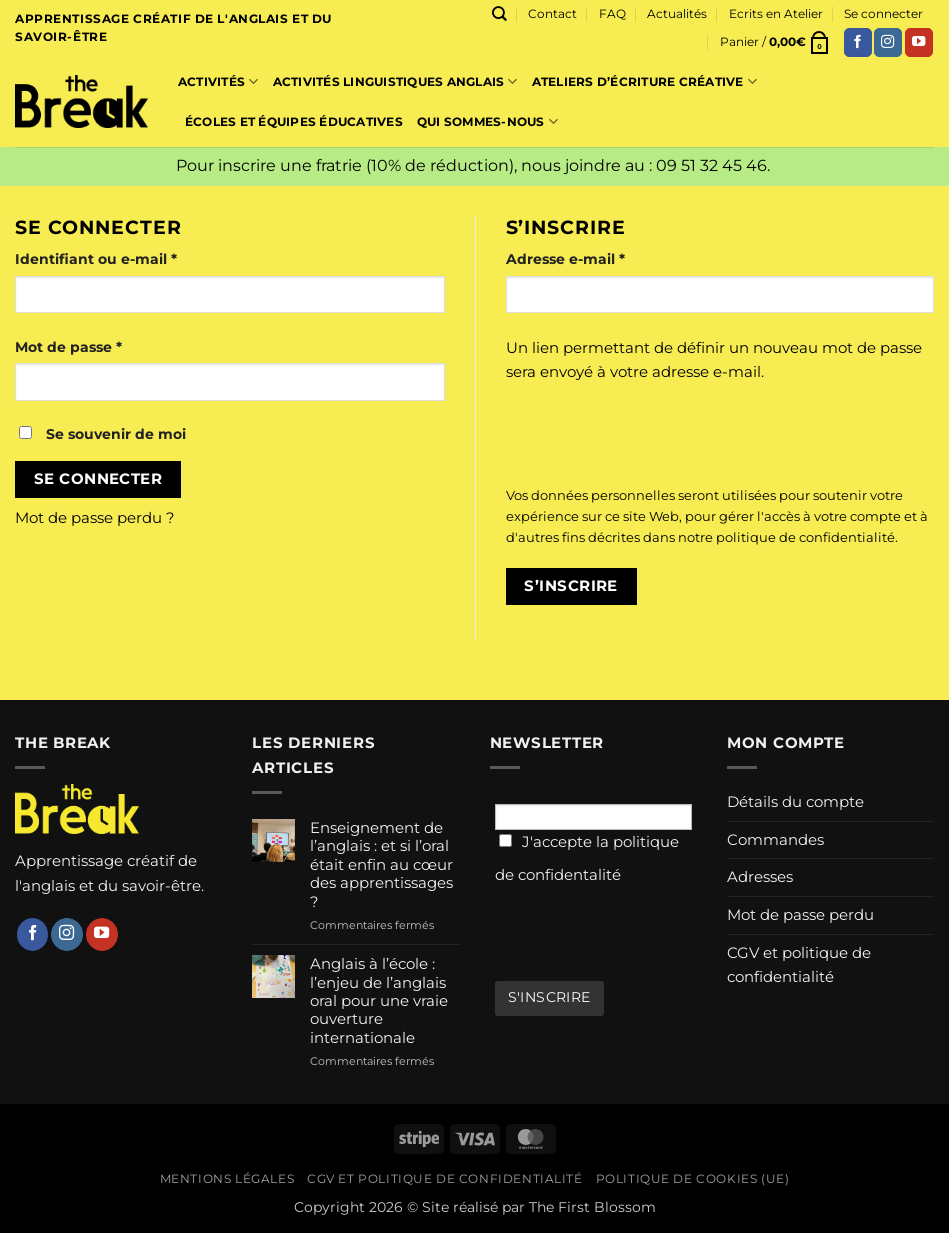 This screenshot has height=1233, width=949. I want to click on Identifiant ou e-mail, so click(137, 257).